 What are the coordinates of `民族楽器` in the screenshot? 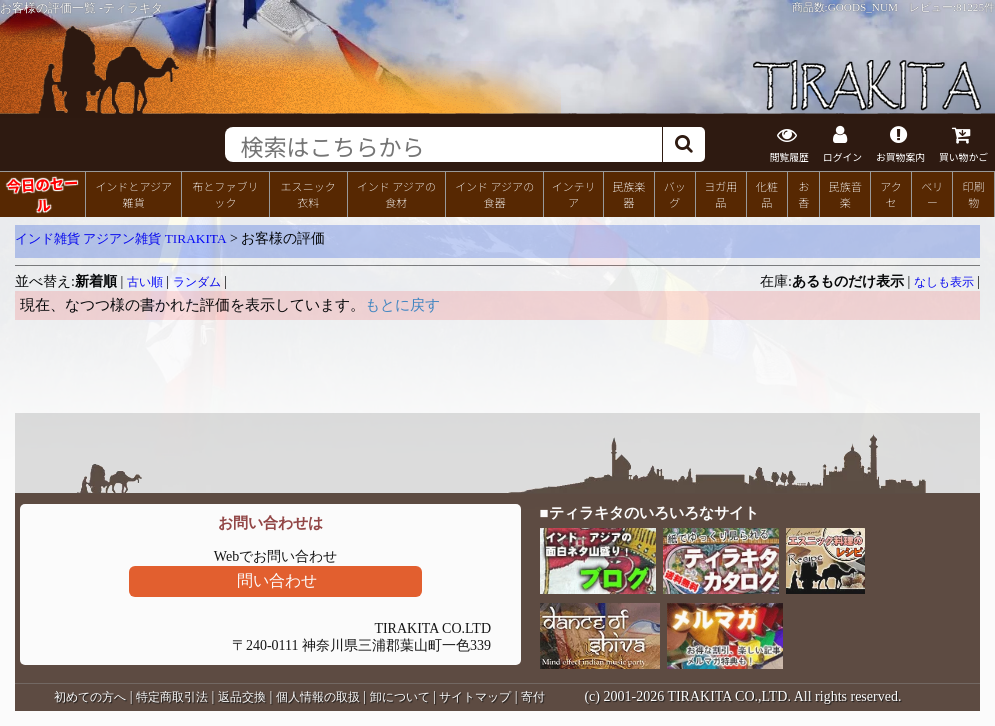 It's located at (628, 194).